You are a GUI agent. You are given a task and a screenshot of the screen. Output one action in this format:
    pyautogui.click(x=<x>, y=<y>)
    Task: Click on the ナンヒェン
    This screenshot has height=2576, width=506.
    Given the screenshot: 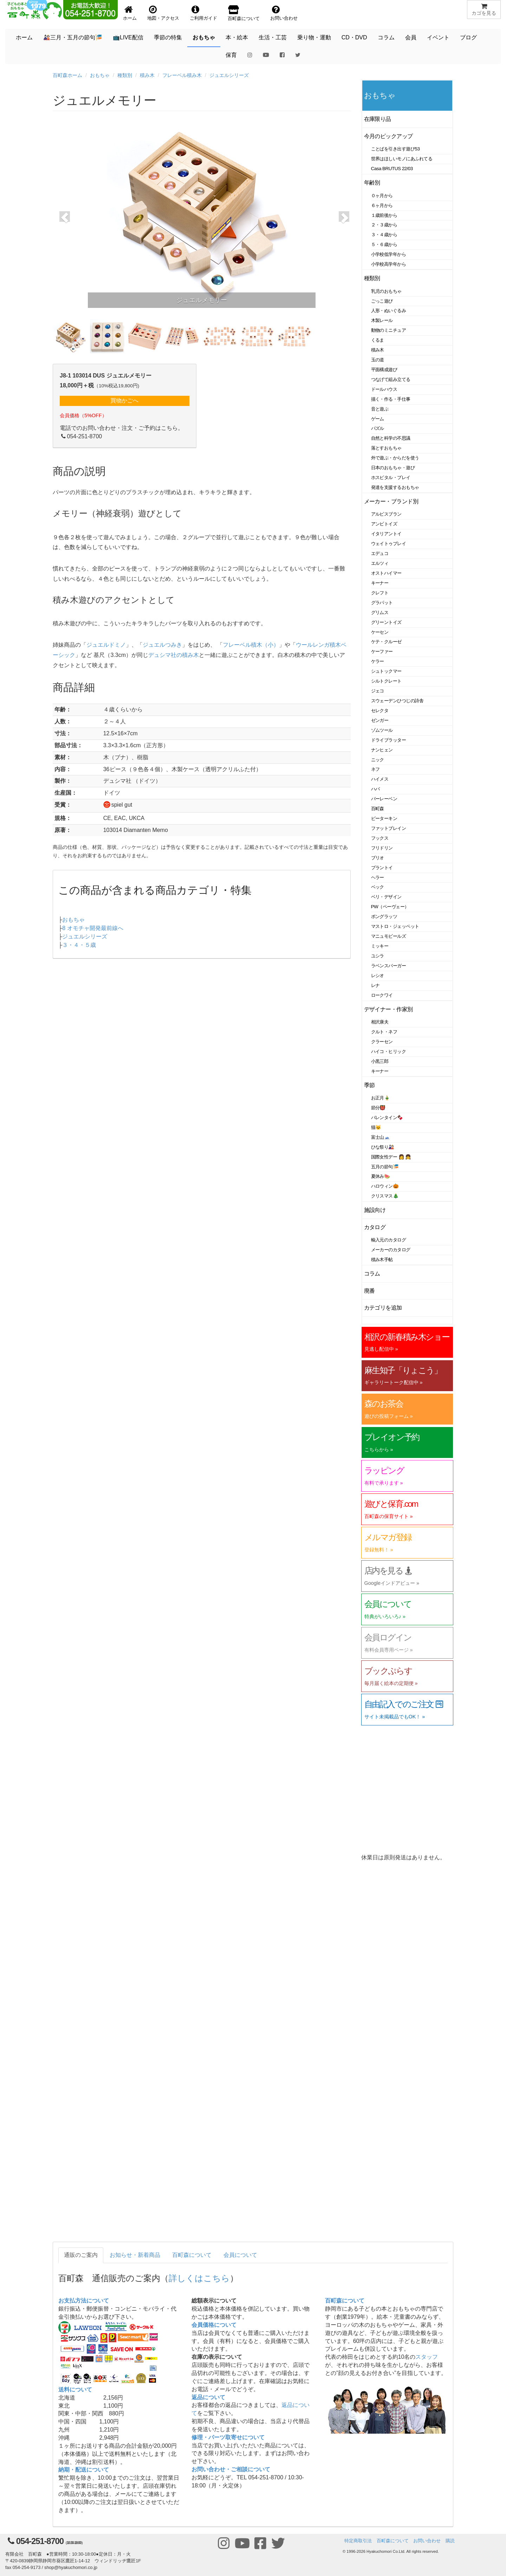 What is the action you would take?
    pyautogui.click(x=382, y=750)
    